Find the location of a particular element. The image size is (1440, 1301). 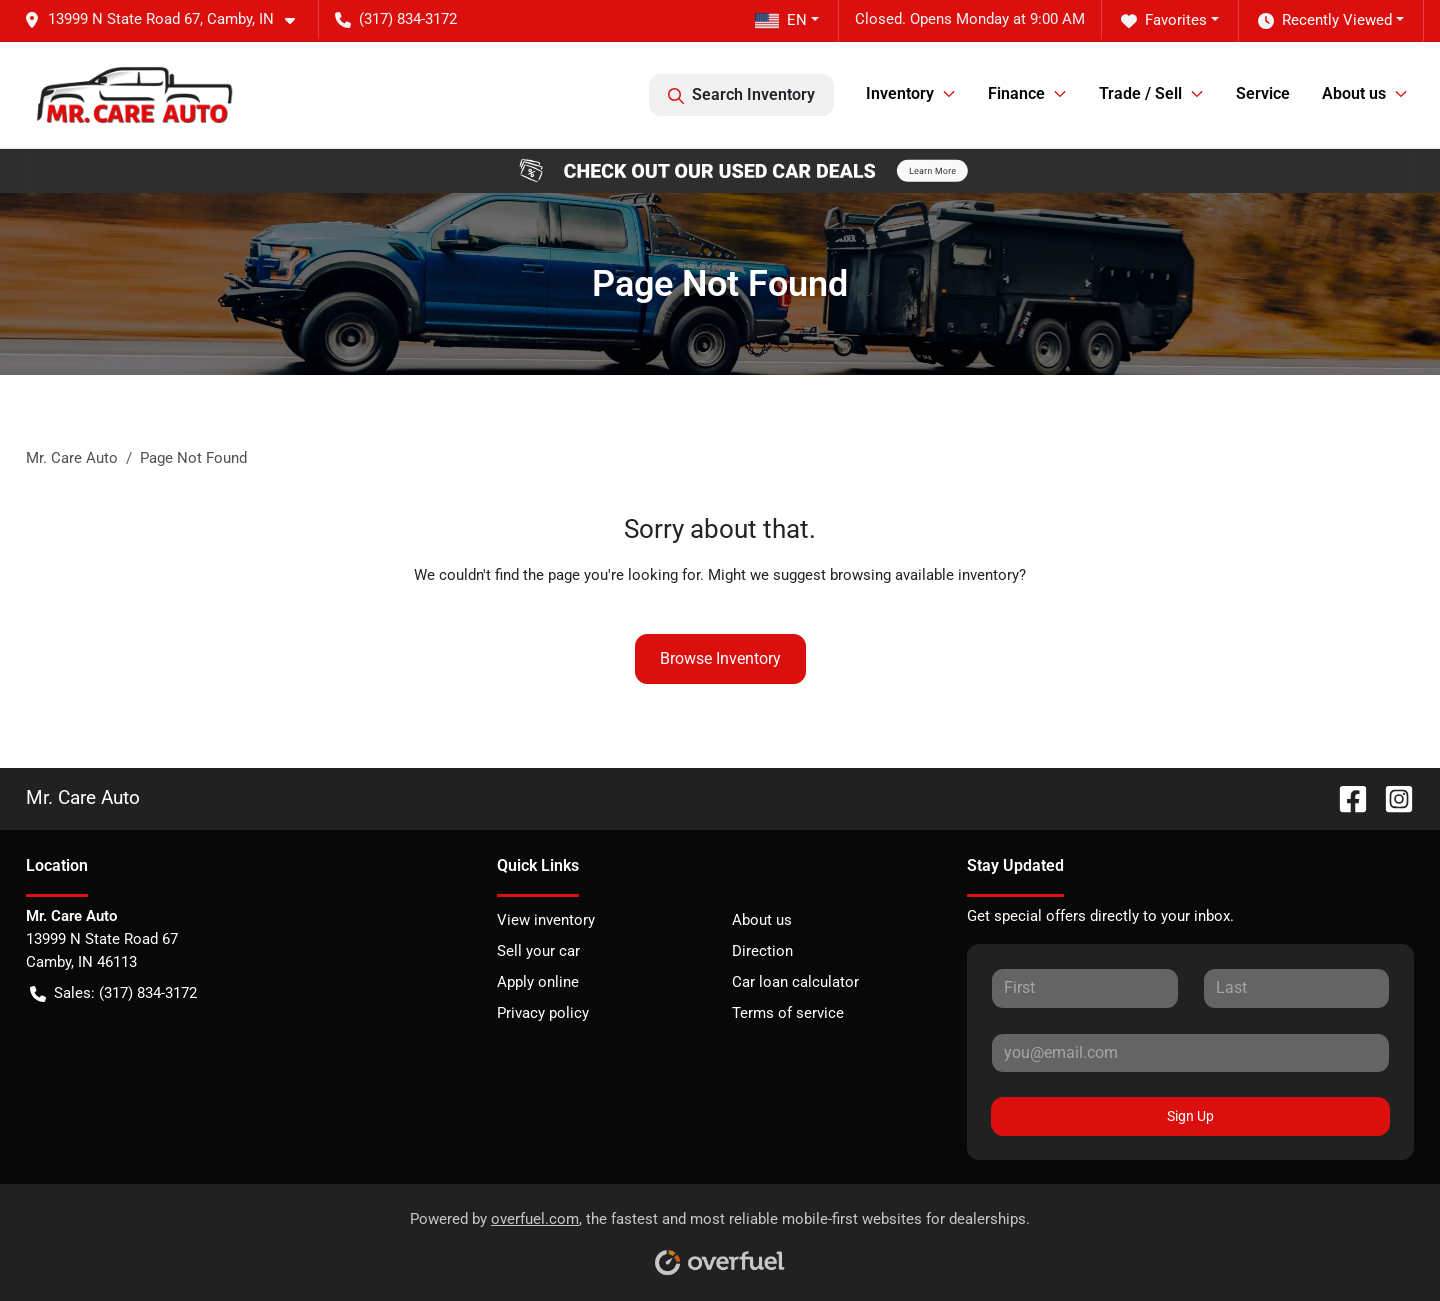

Search Inventory is located at coordinates (741, 95).